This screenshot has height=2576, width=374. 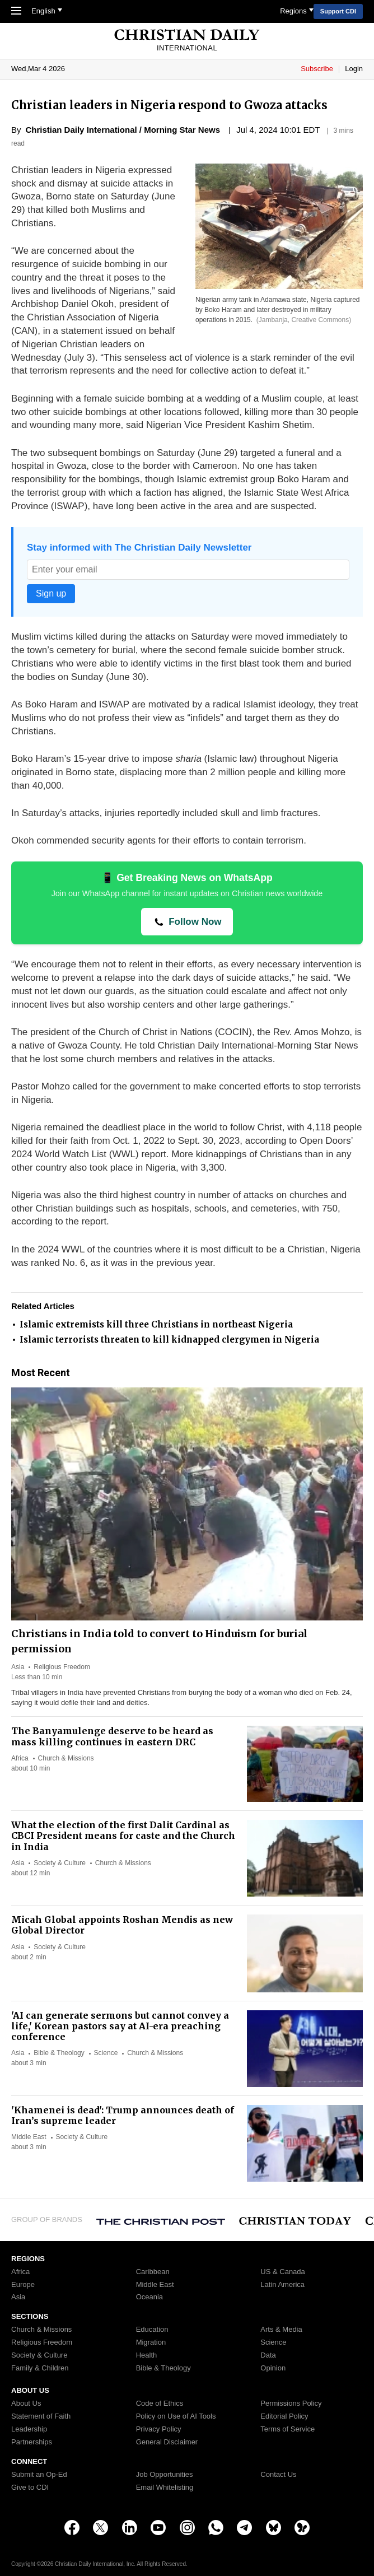 What do you see at coordinates (106, 2053) in the screenshot?
I see `Science` at bounding box center [106, 2053].